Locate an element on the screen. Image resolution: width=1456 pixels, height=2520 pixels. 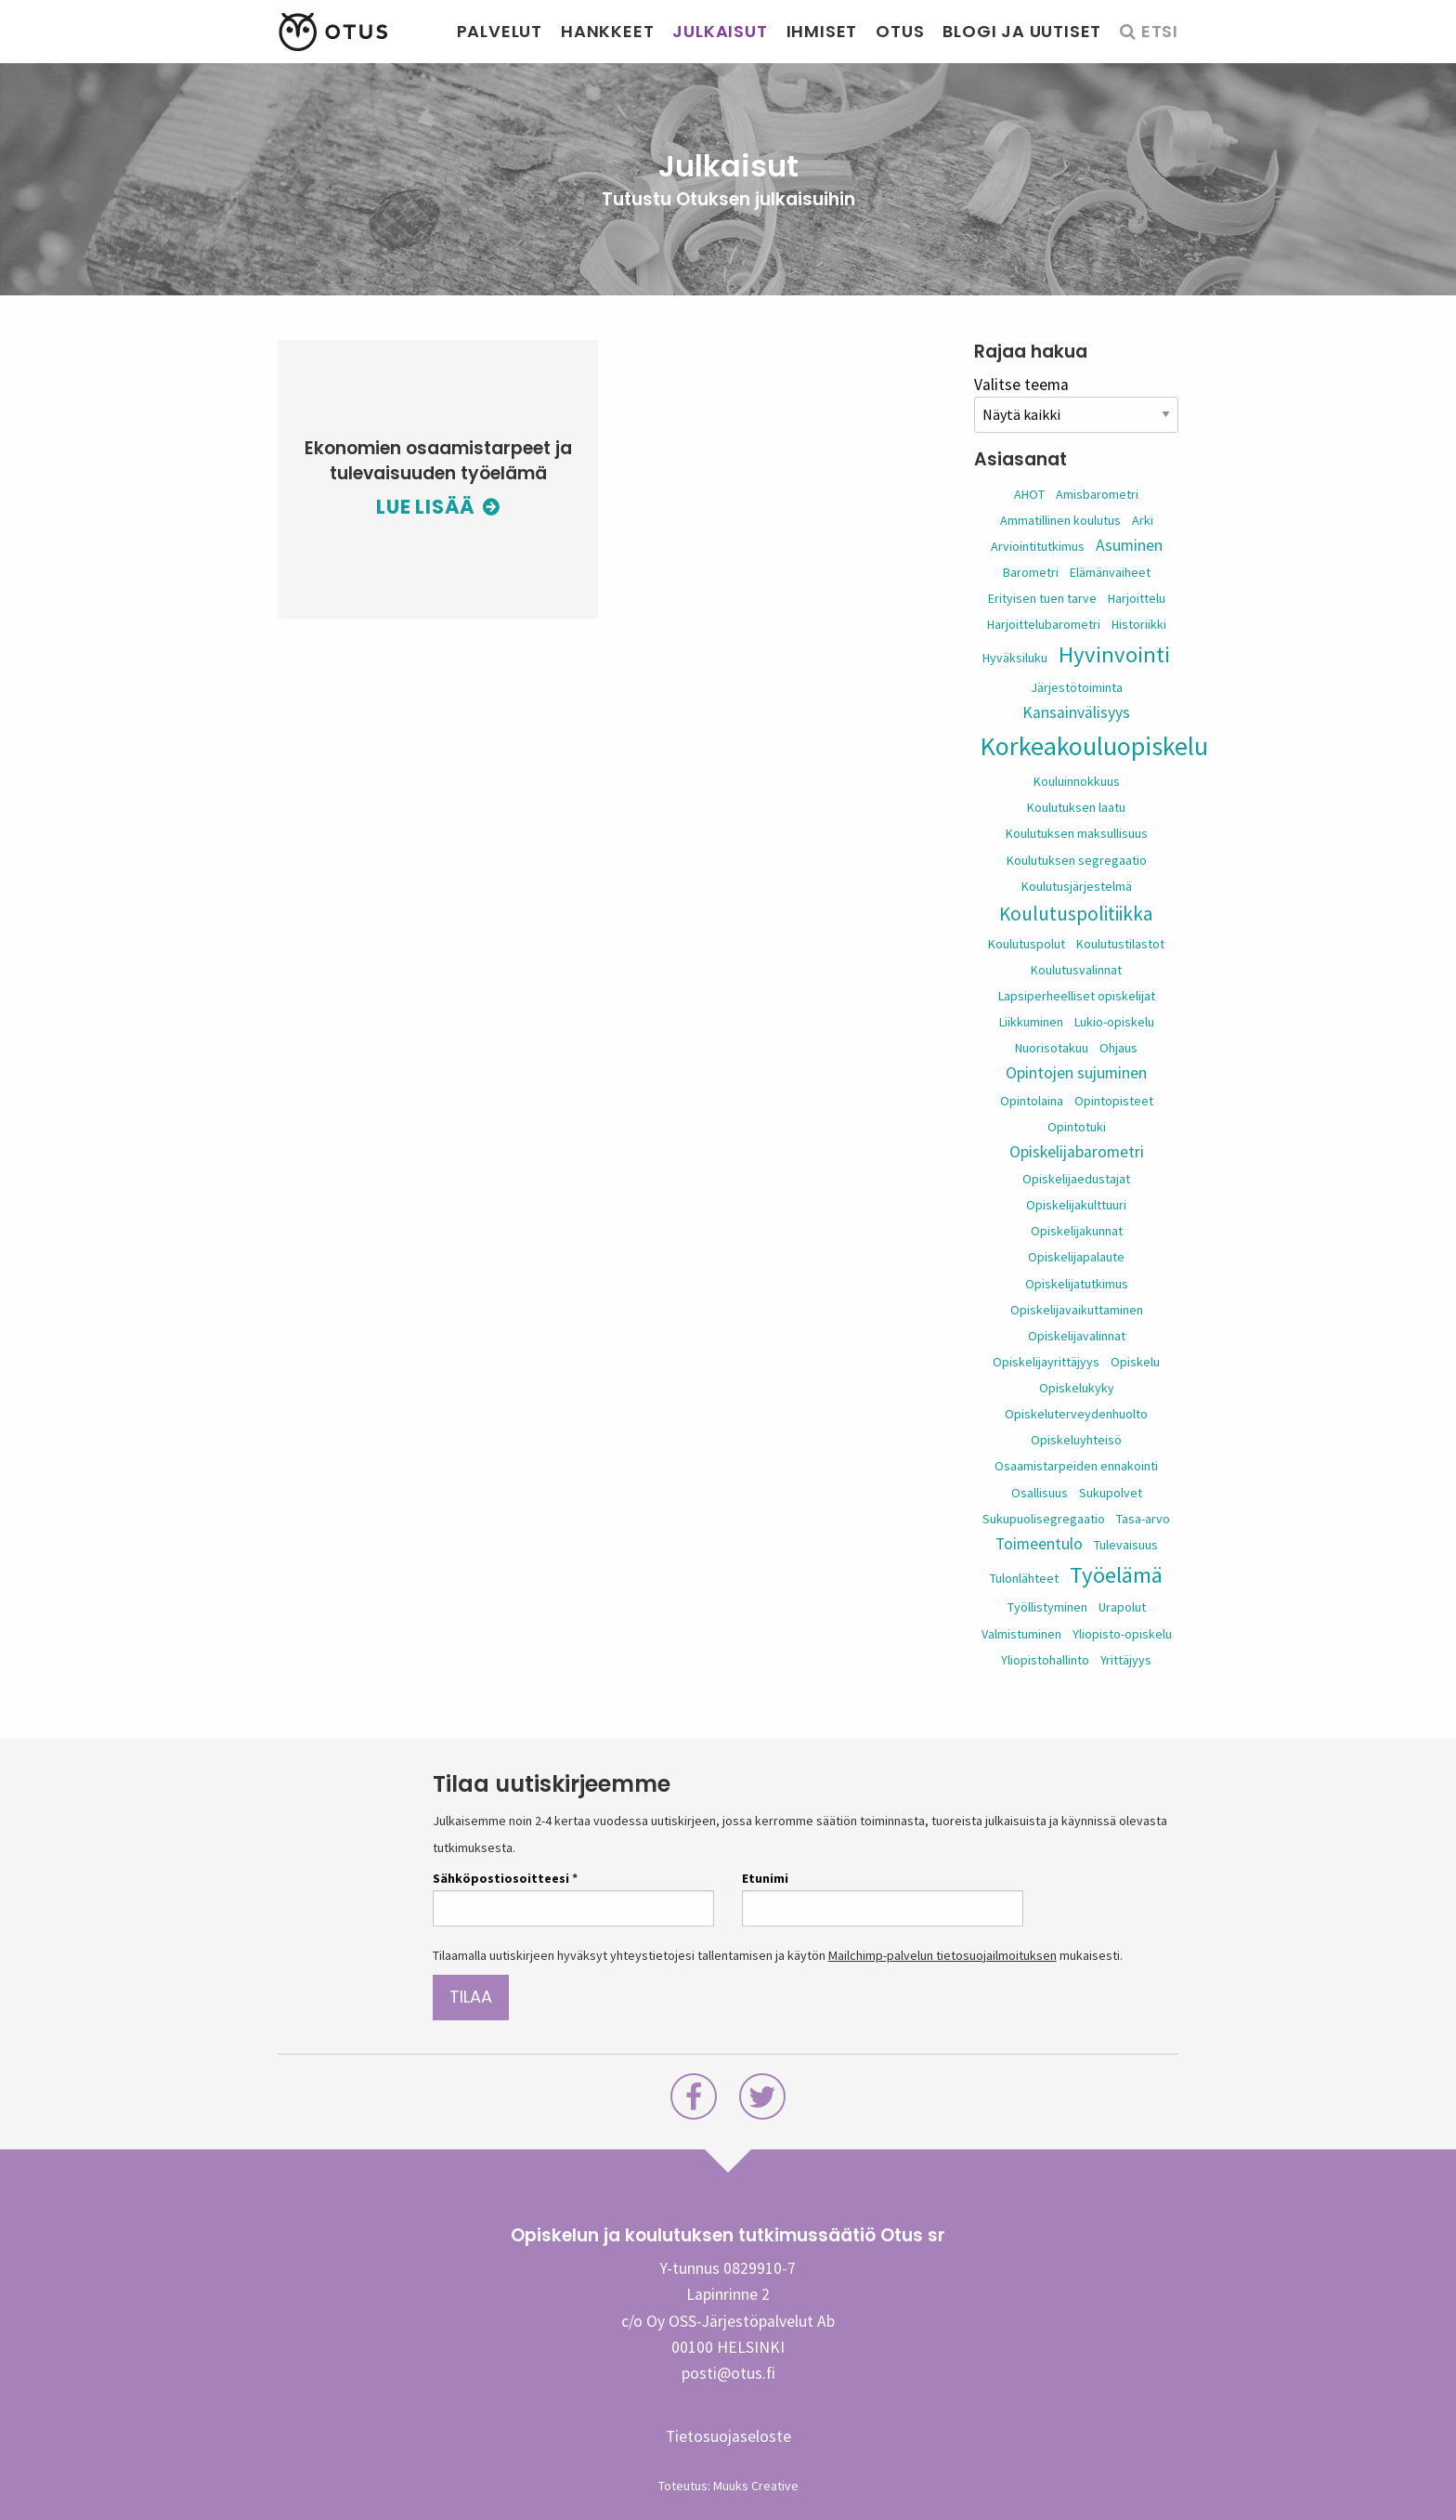
Hankkeet is located at coordinates (607, 31).